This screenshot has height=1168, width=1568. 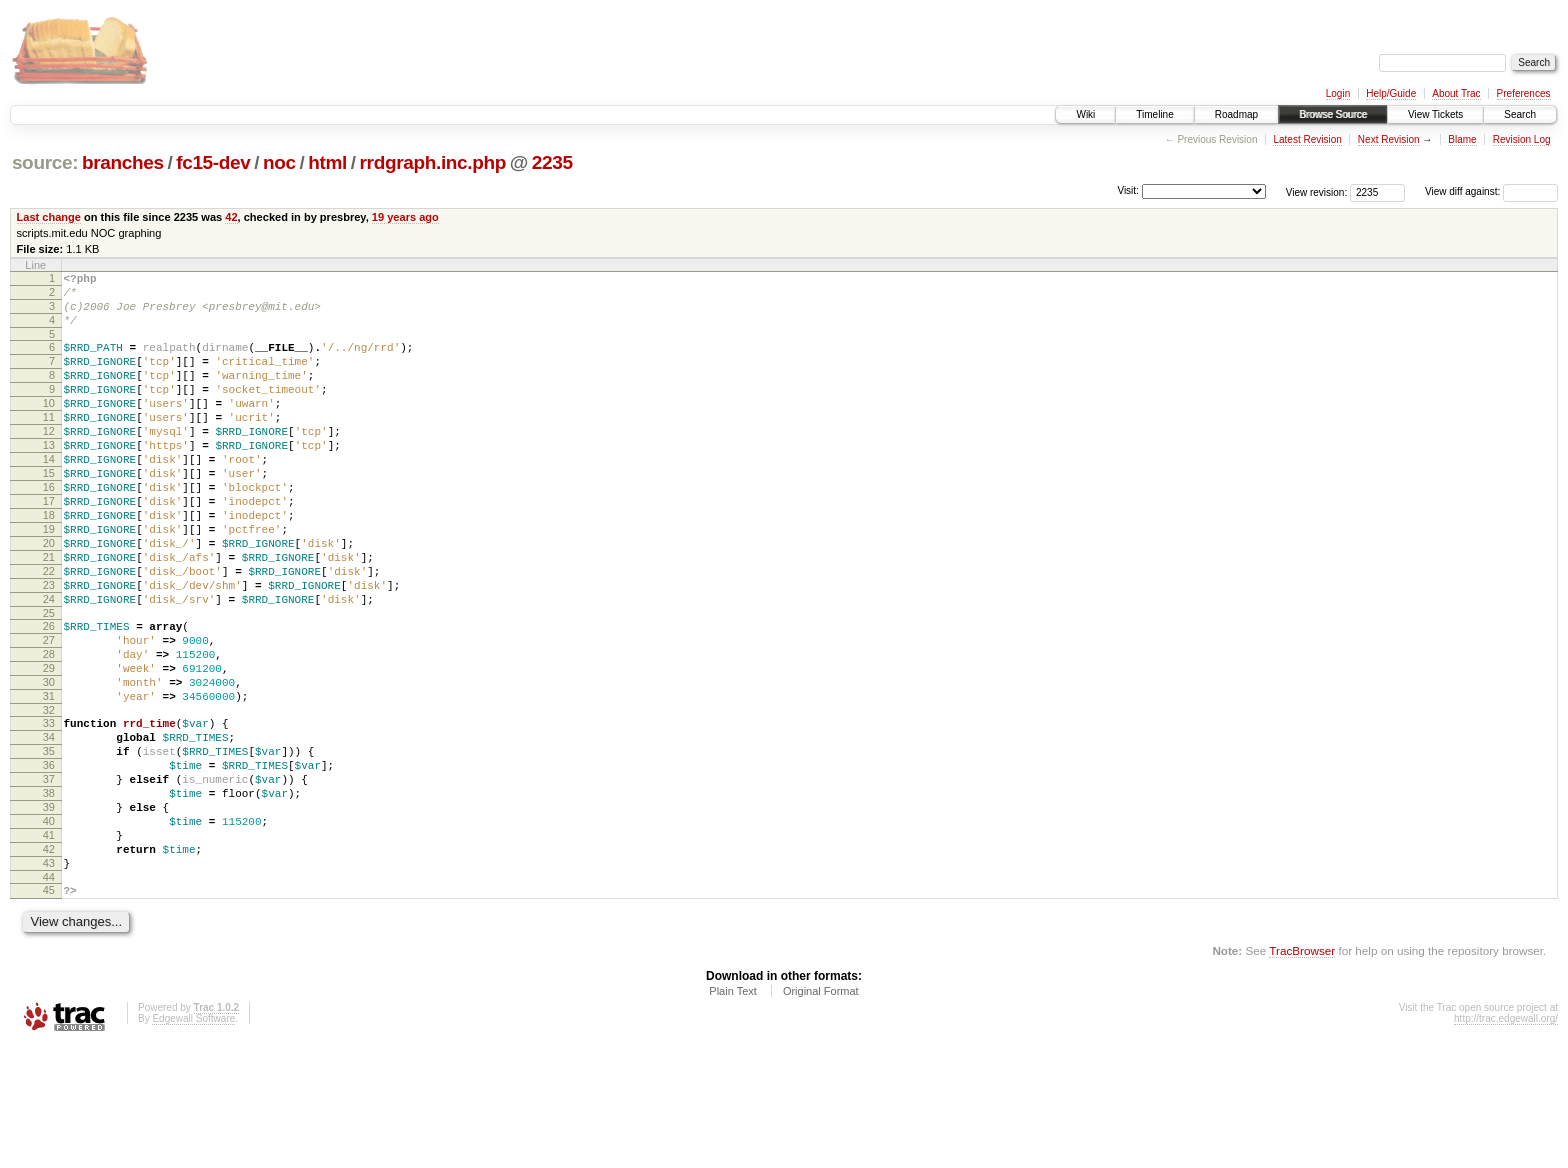 What do you see at coordinates (1522, 139) in the screenshot?
I see `Revision Log` at bounding box center [1522, 139].